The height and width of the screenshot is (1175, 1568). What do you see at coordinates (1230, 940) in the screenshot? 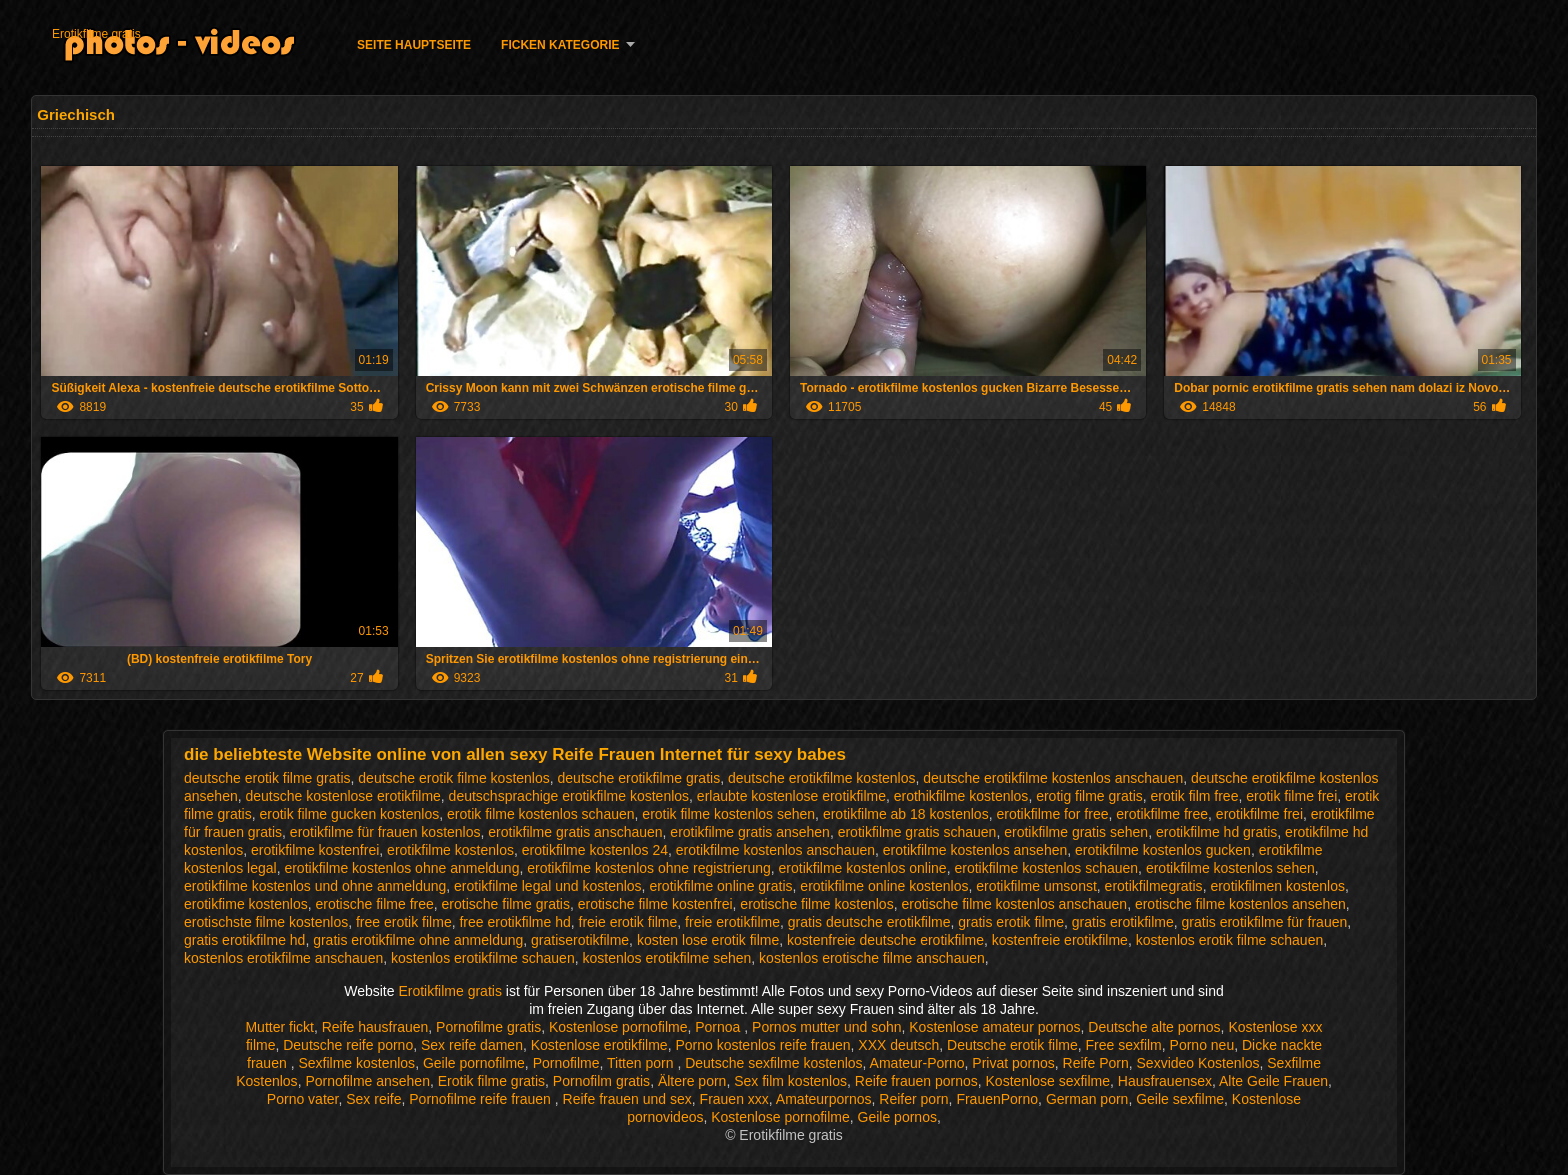
I see `kostenlos erotik filme schauen` at bounding box center [1230, 940].